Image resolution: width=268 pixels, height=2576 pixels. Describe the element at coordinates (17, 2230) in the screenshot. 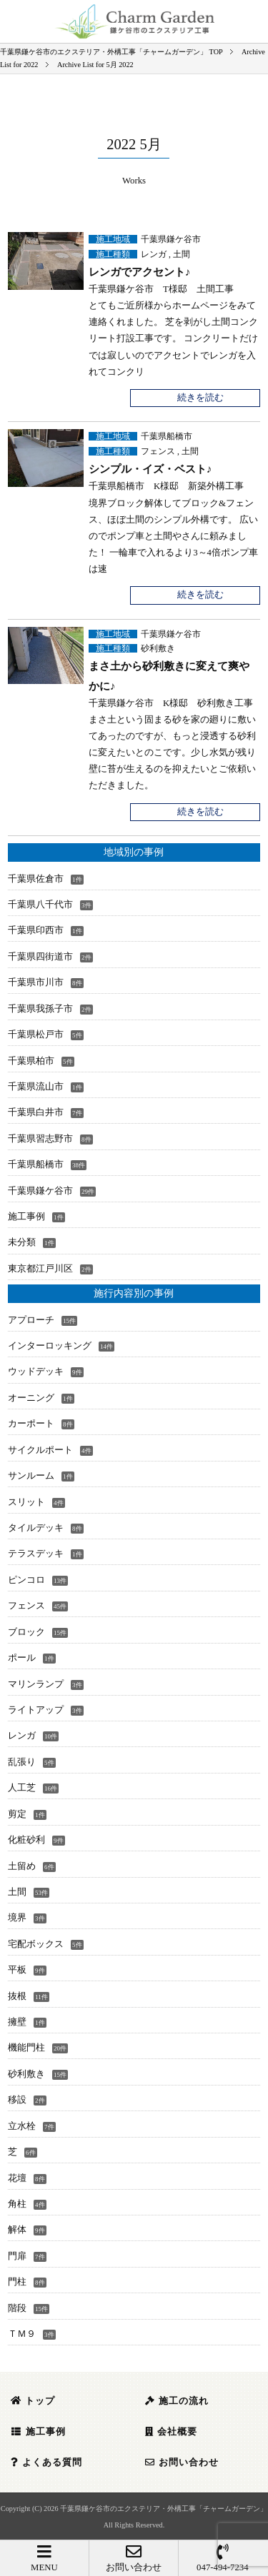

I see `解体` at that location.